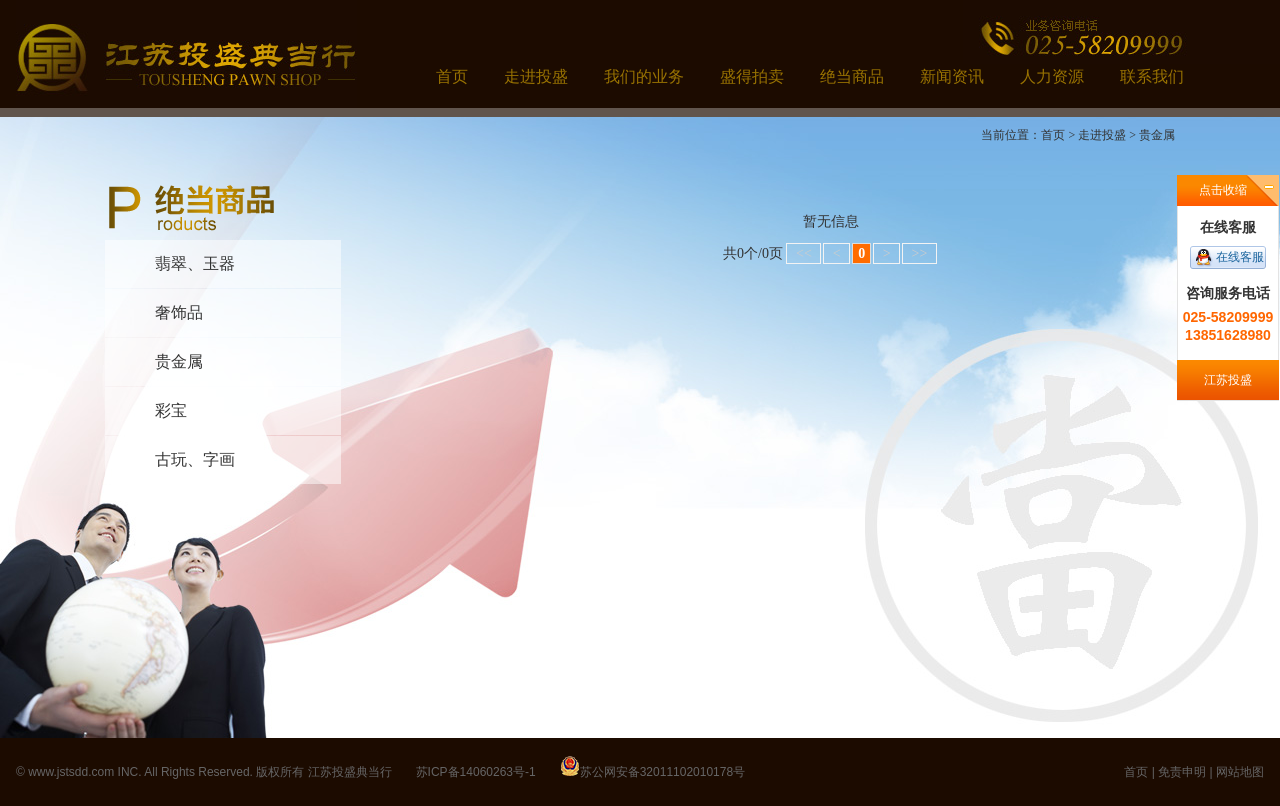  What do you see at coordinates (662, 772) in the screenshot?
I see `苏公网安备32011102010178号` at bounding box center [662, 772].